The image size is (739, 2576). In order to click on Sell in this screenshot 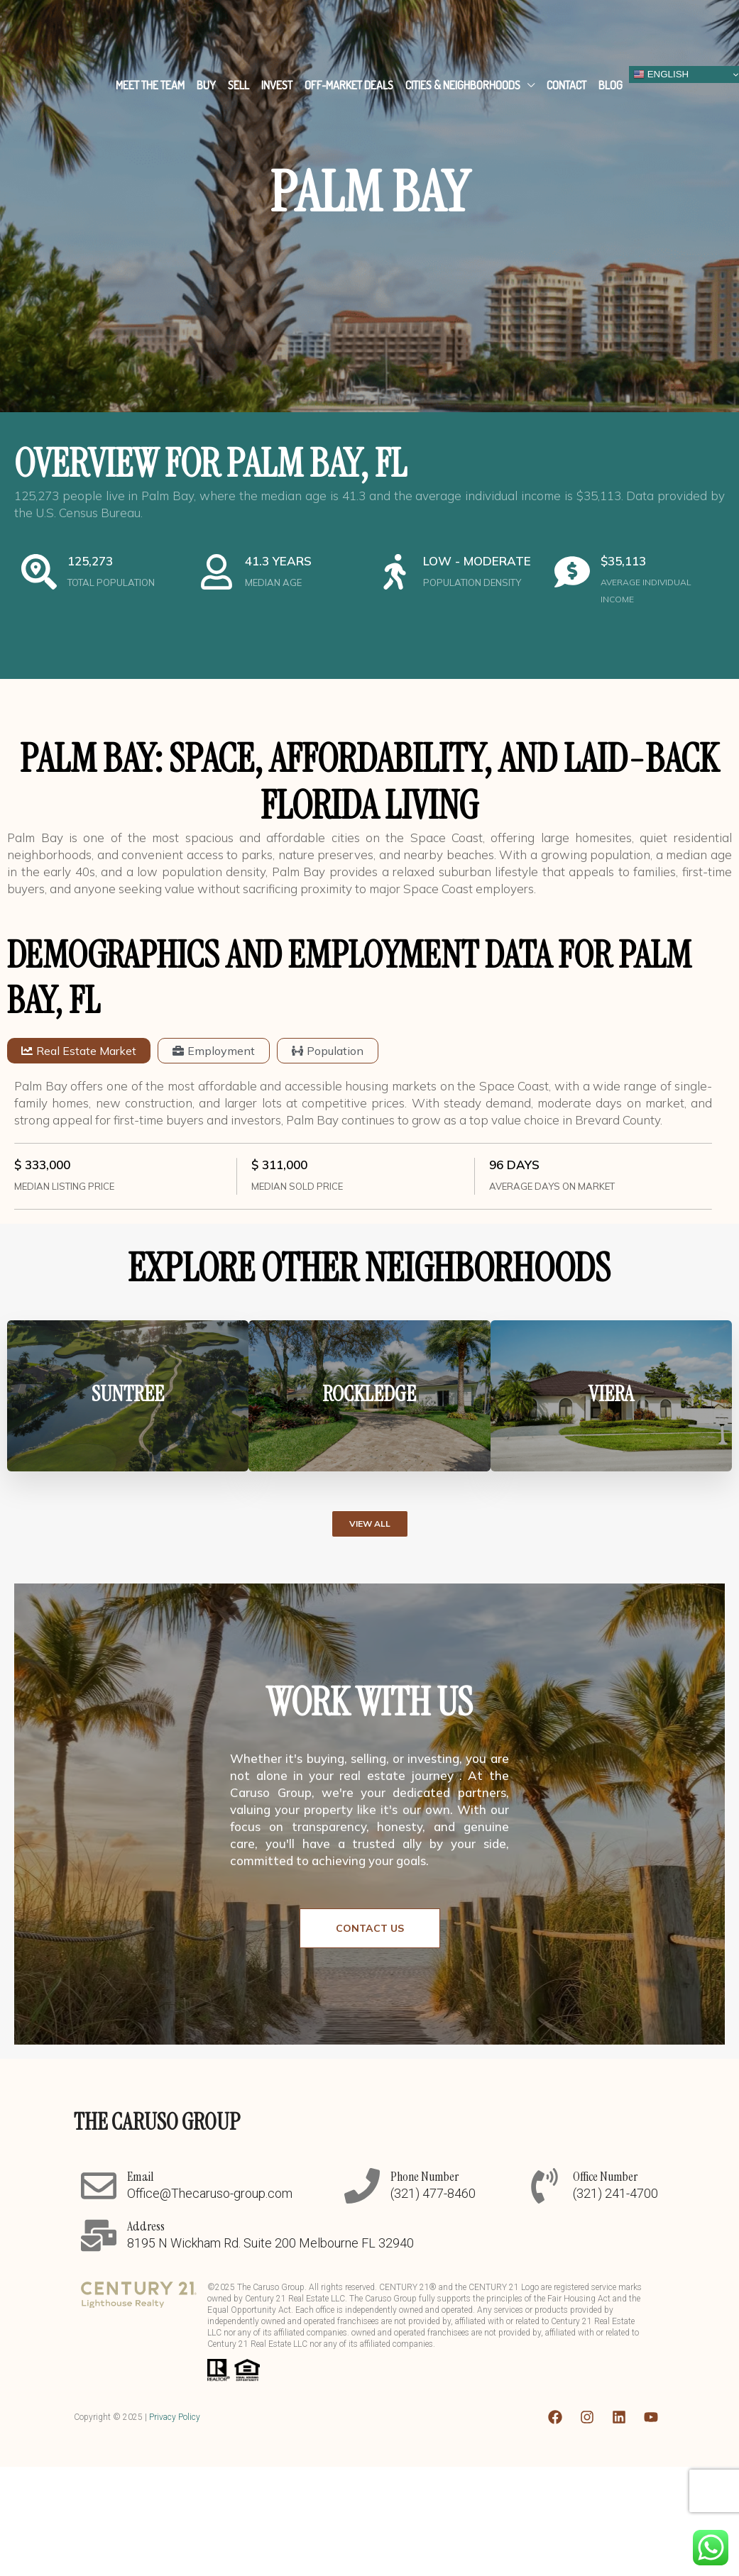, I will do `click(238, 85)`.